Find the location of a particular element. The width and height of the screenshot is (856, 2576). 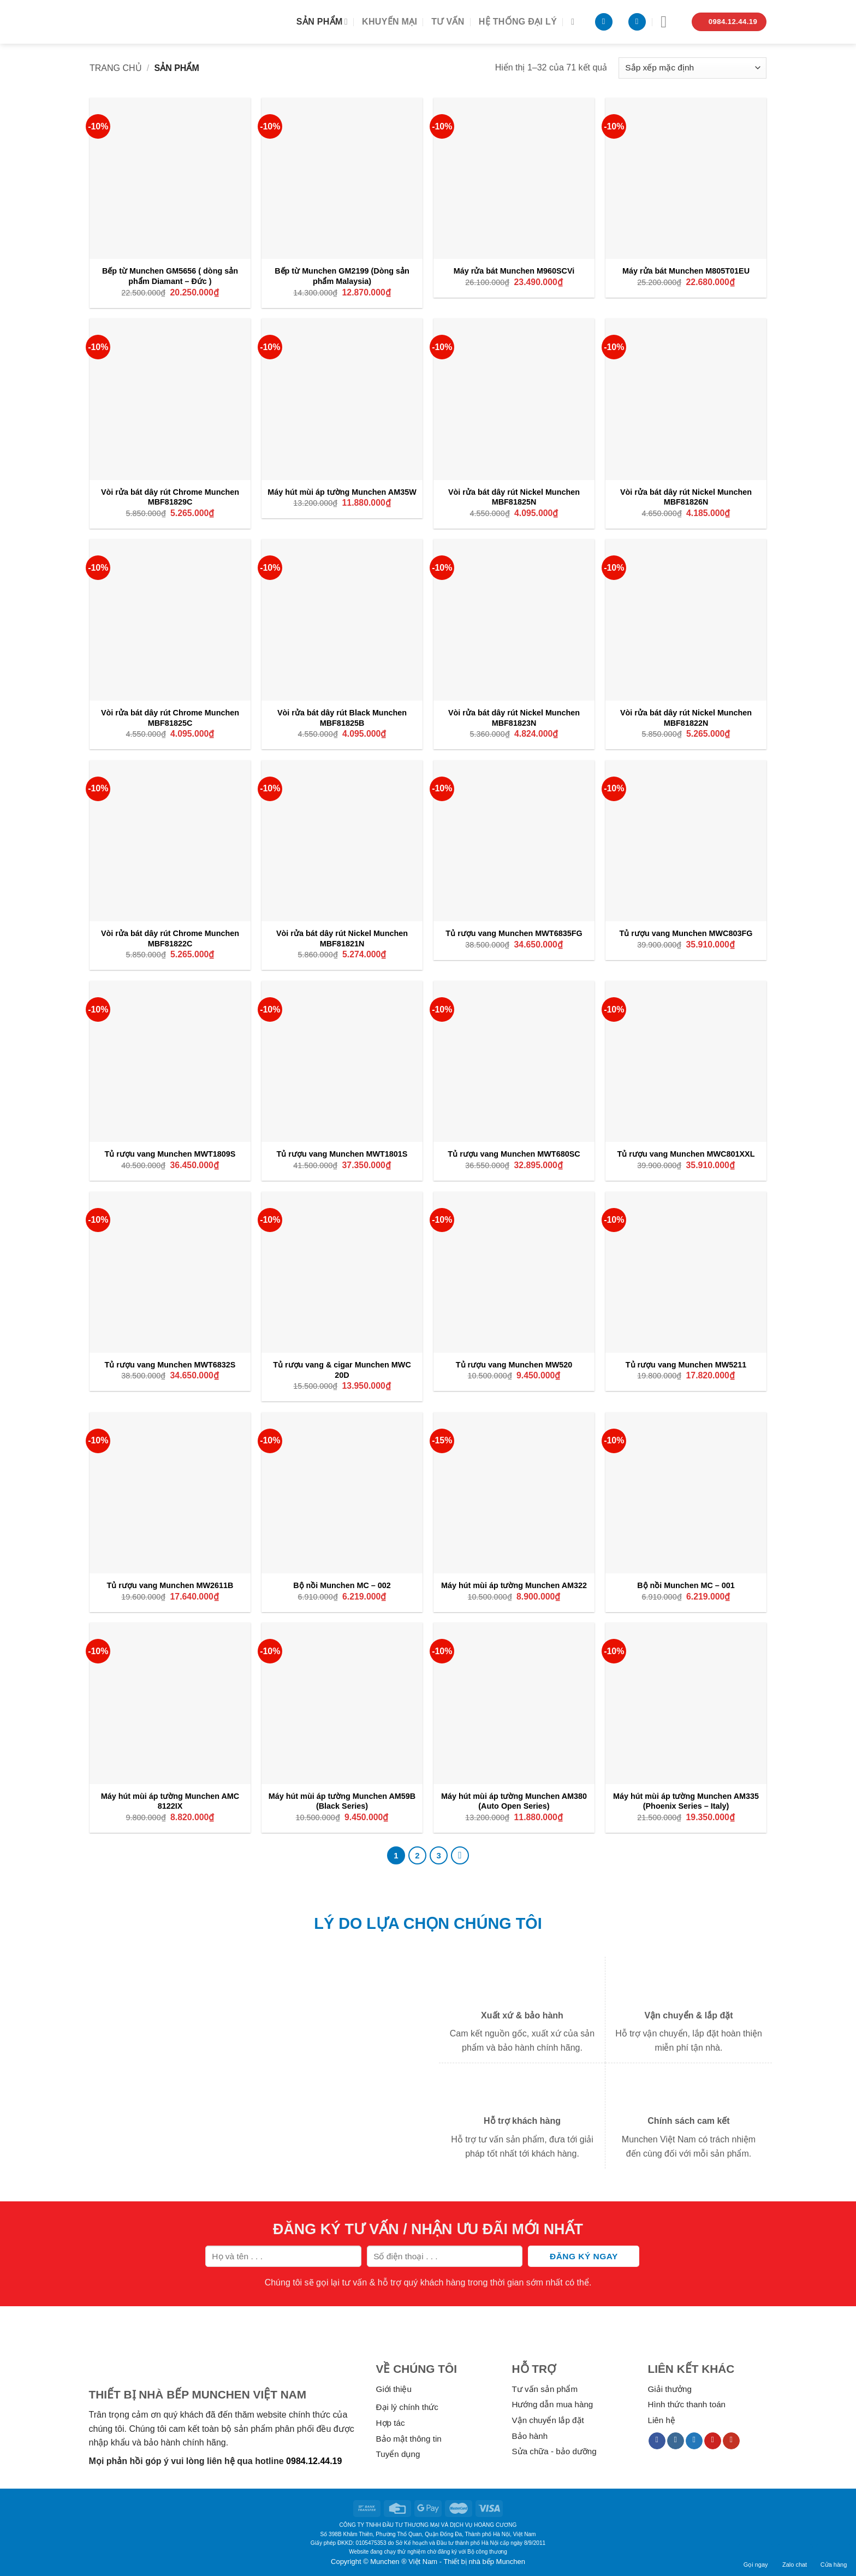

Máy hút mùi áp tường Munchen AM380 (Auto Open Series) is located at coordinates (514, 1801).